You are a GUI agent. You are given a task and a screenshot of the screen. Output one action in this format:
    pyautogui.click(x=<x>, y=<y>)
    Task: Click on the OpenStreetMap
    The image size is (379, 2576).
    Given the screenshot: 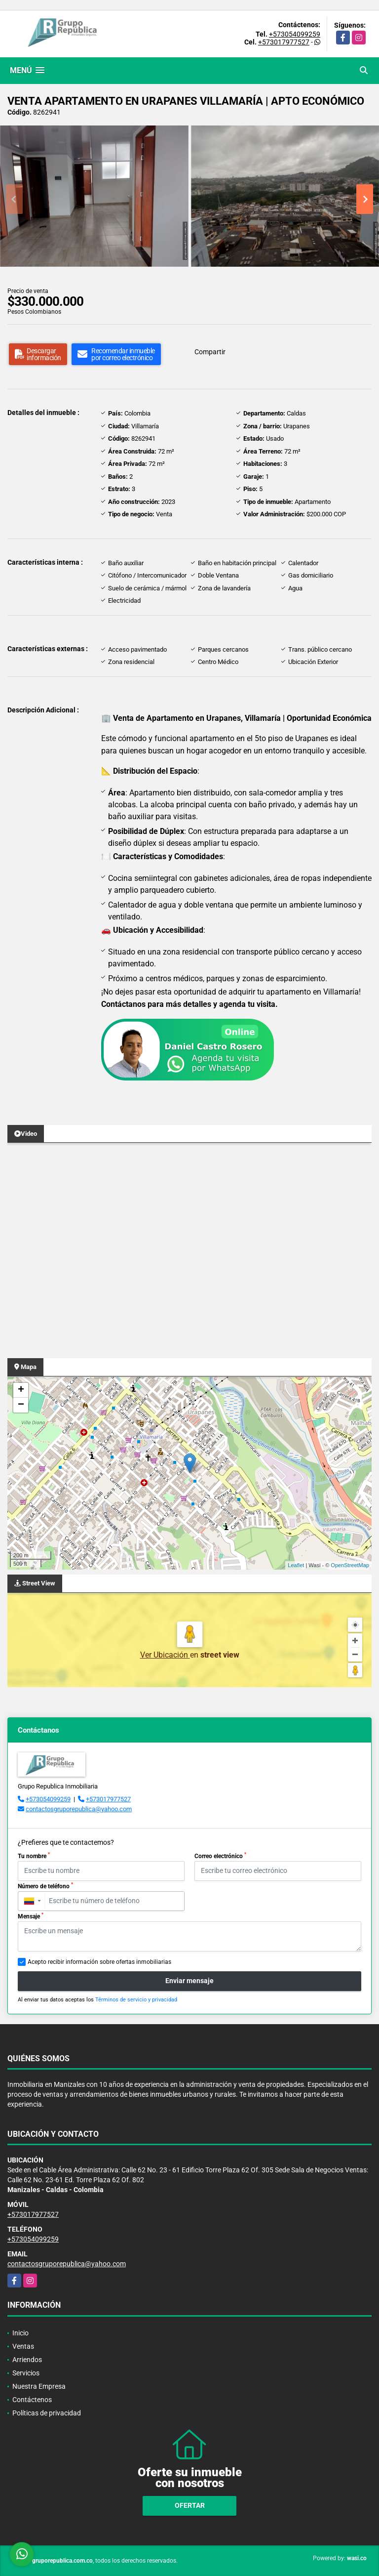 What is the action you would take?
    pyautogui.click(x=350, y=1565)
    